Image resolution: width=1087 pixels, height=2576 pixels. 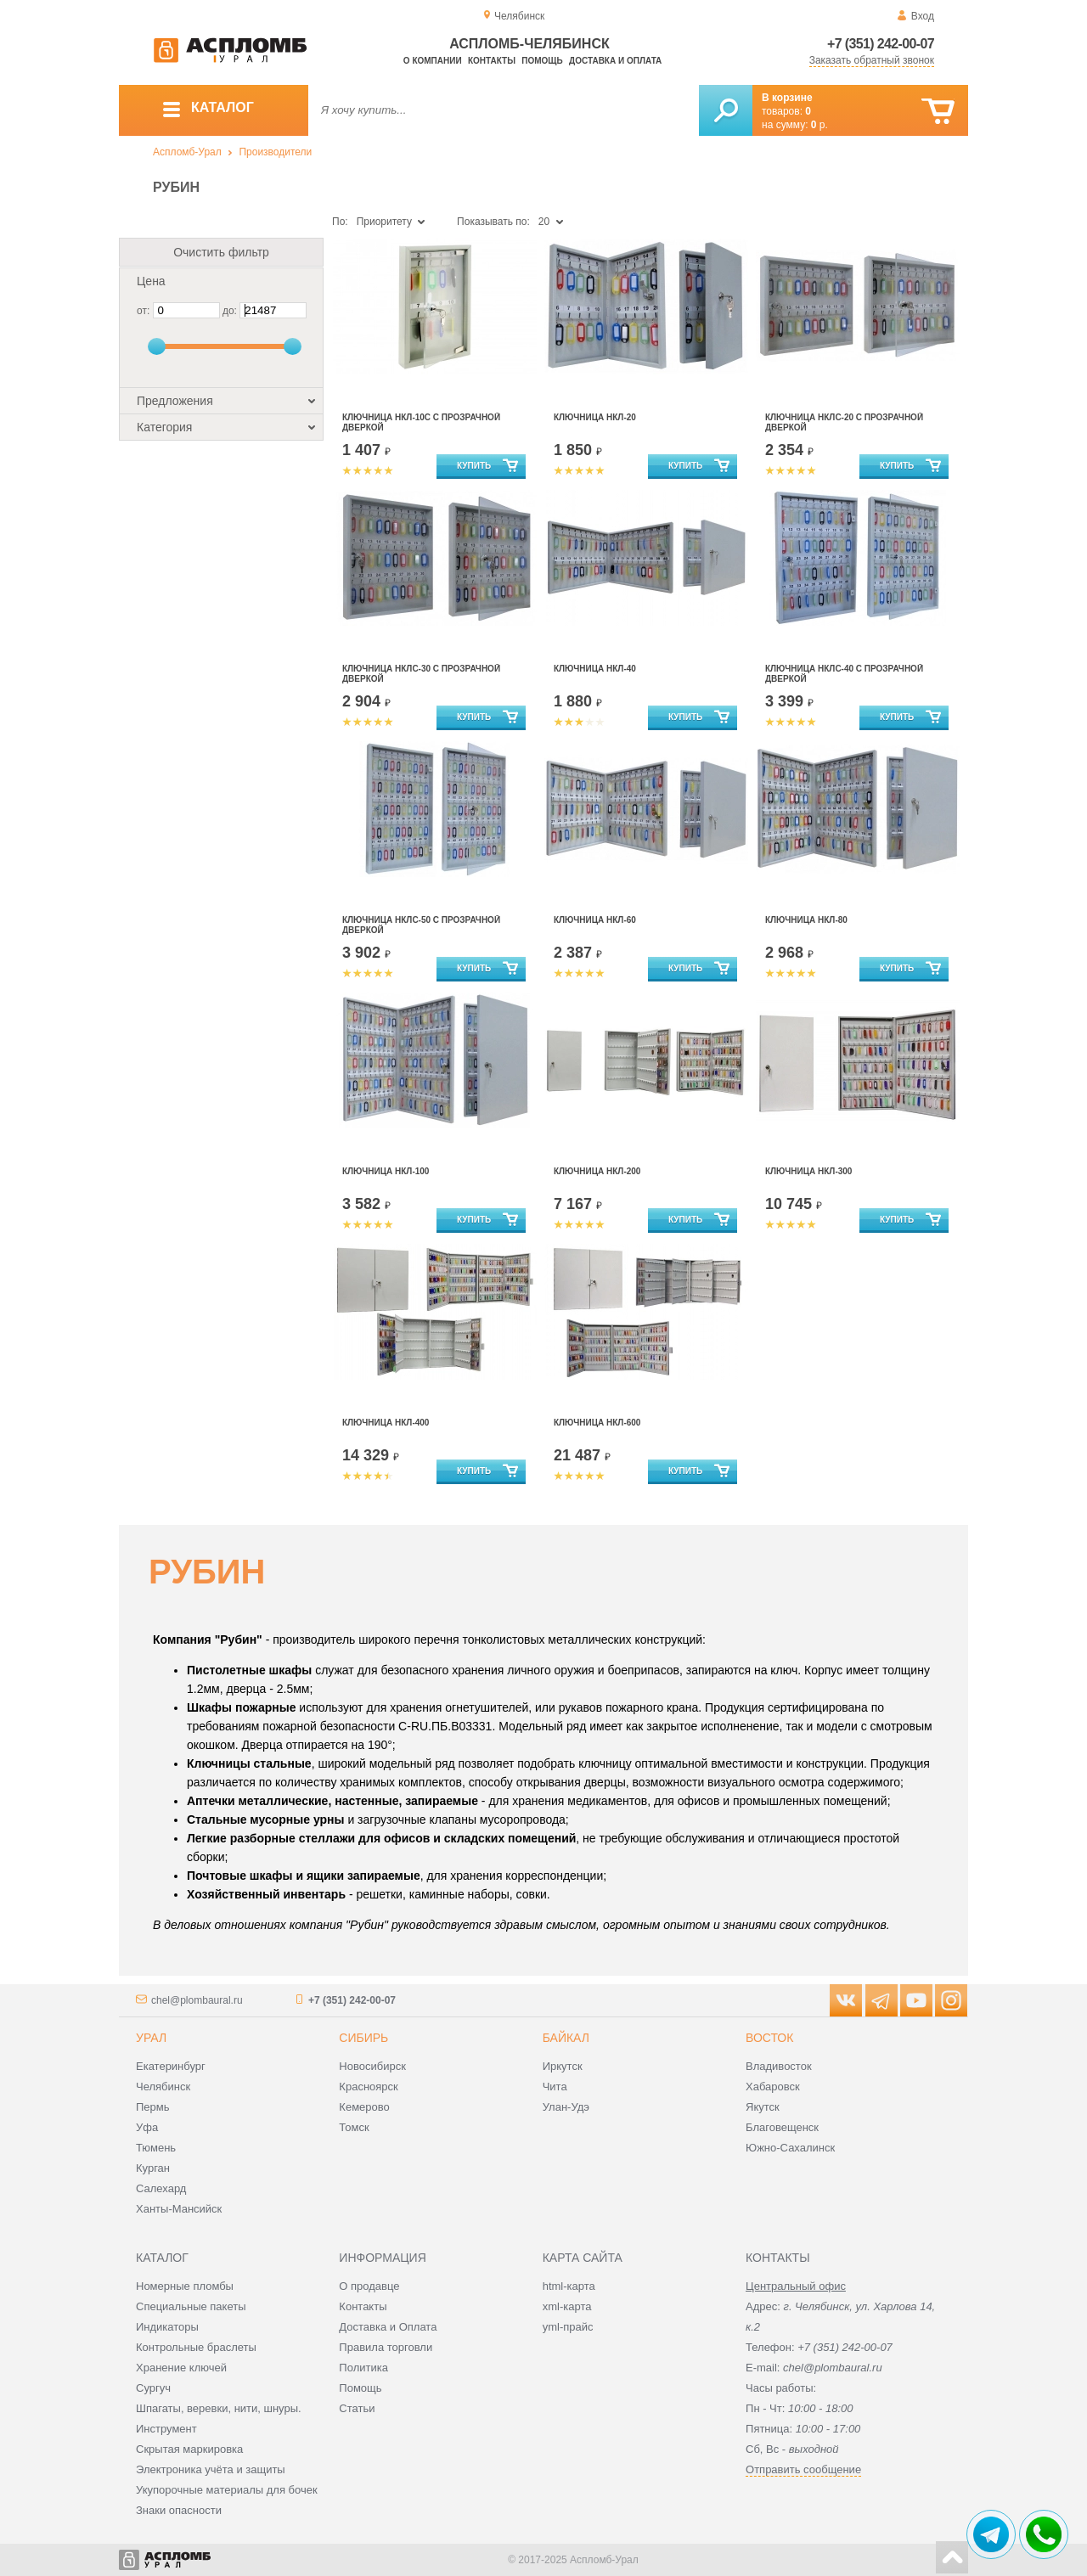 I want to click on Красноярск, so click(x=368, y=2086).